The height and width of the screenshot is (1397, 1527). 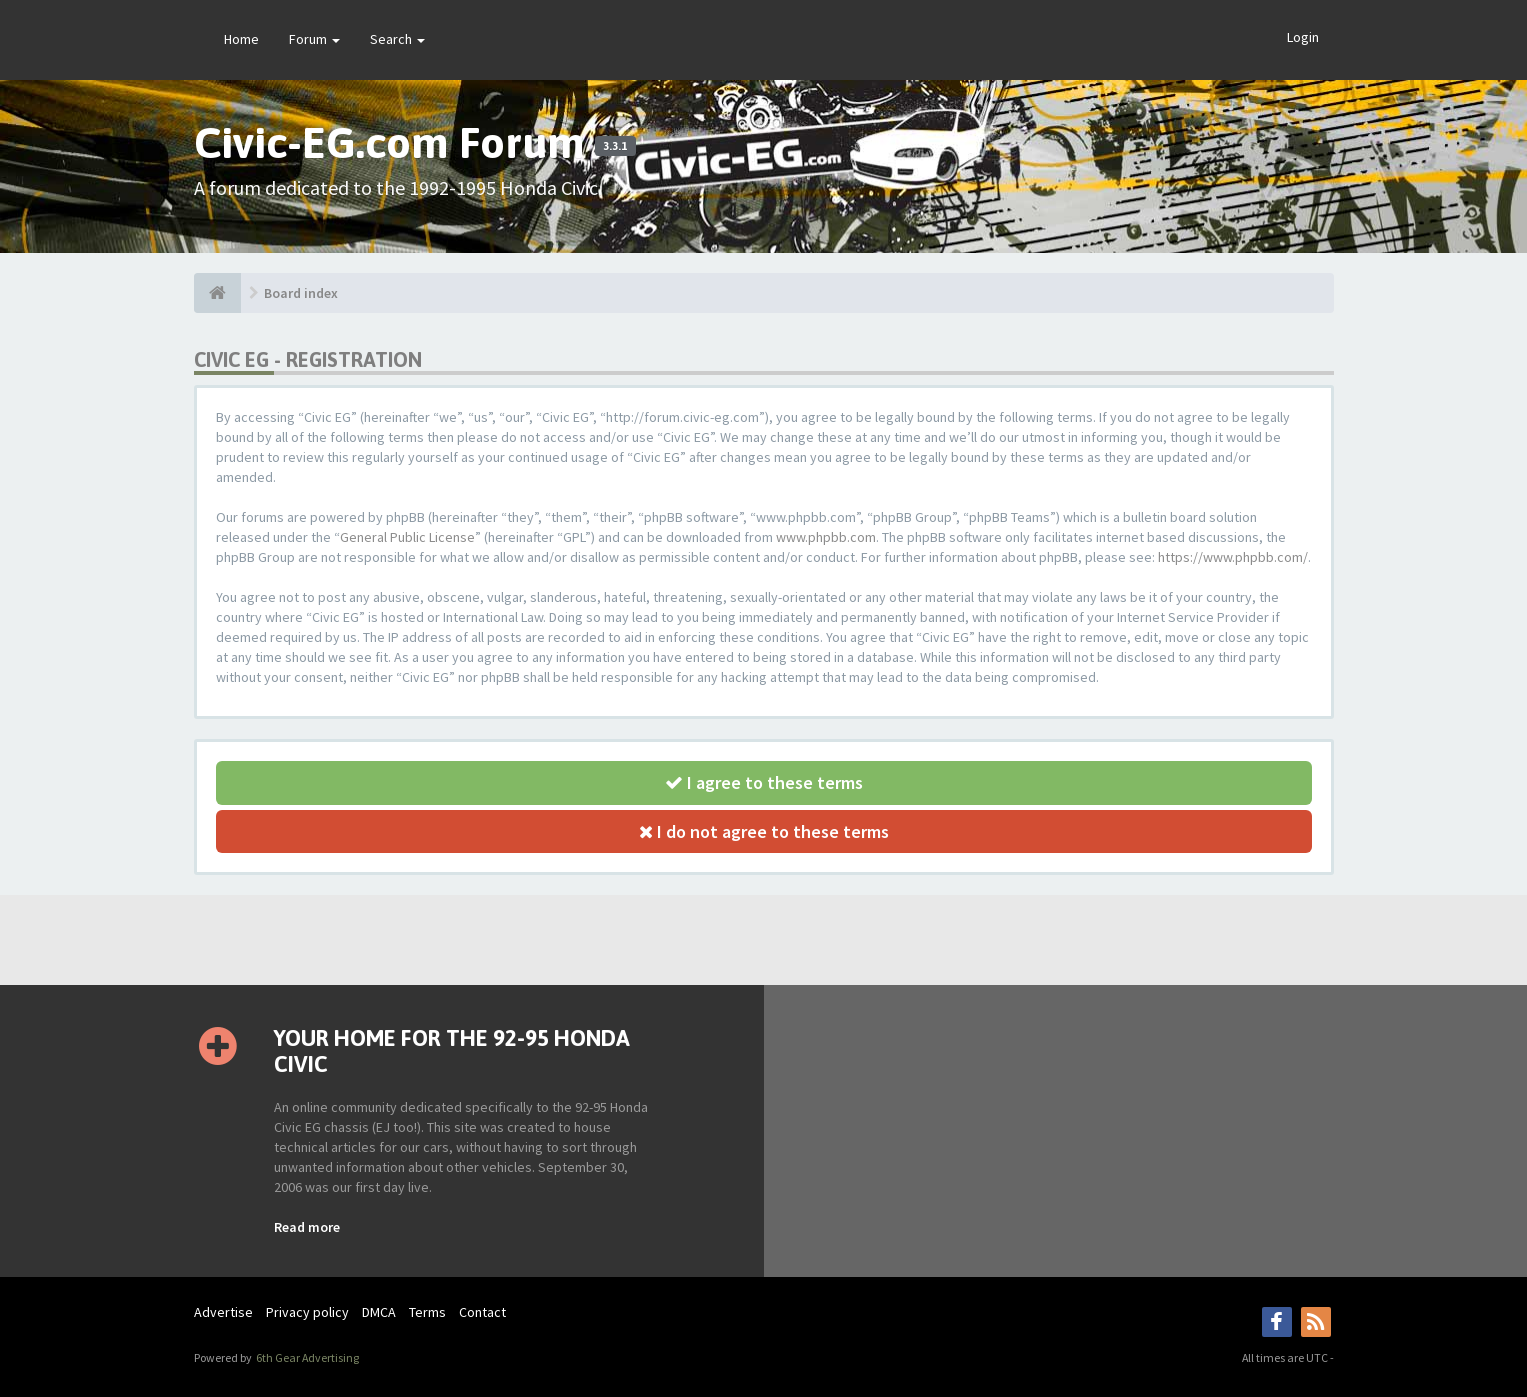 I want to click on Advertise, so click(x=223, y=1312).